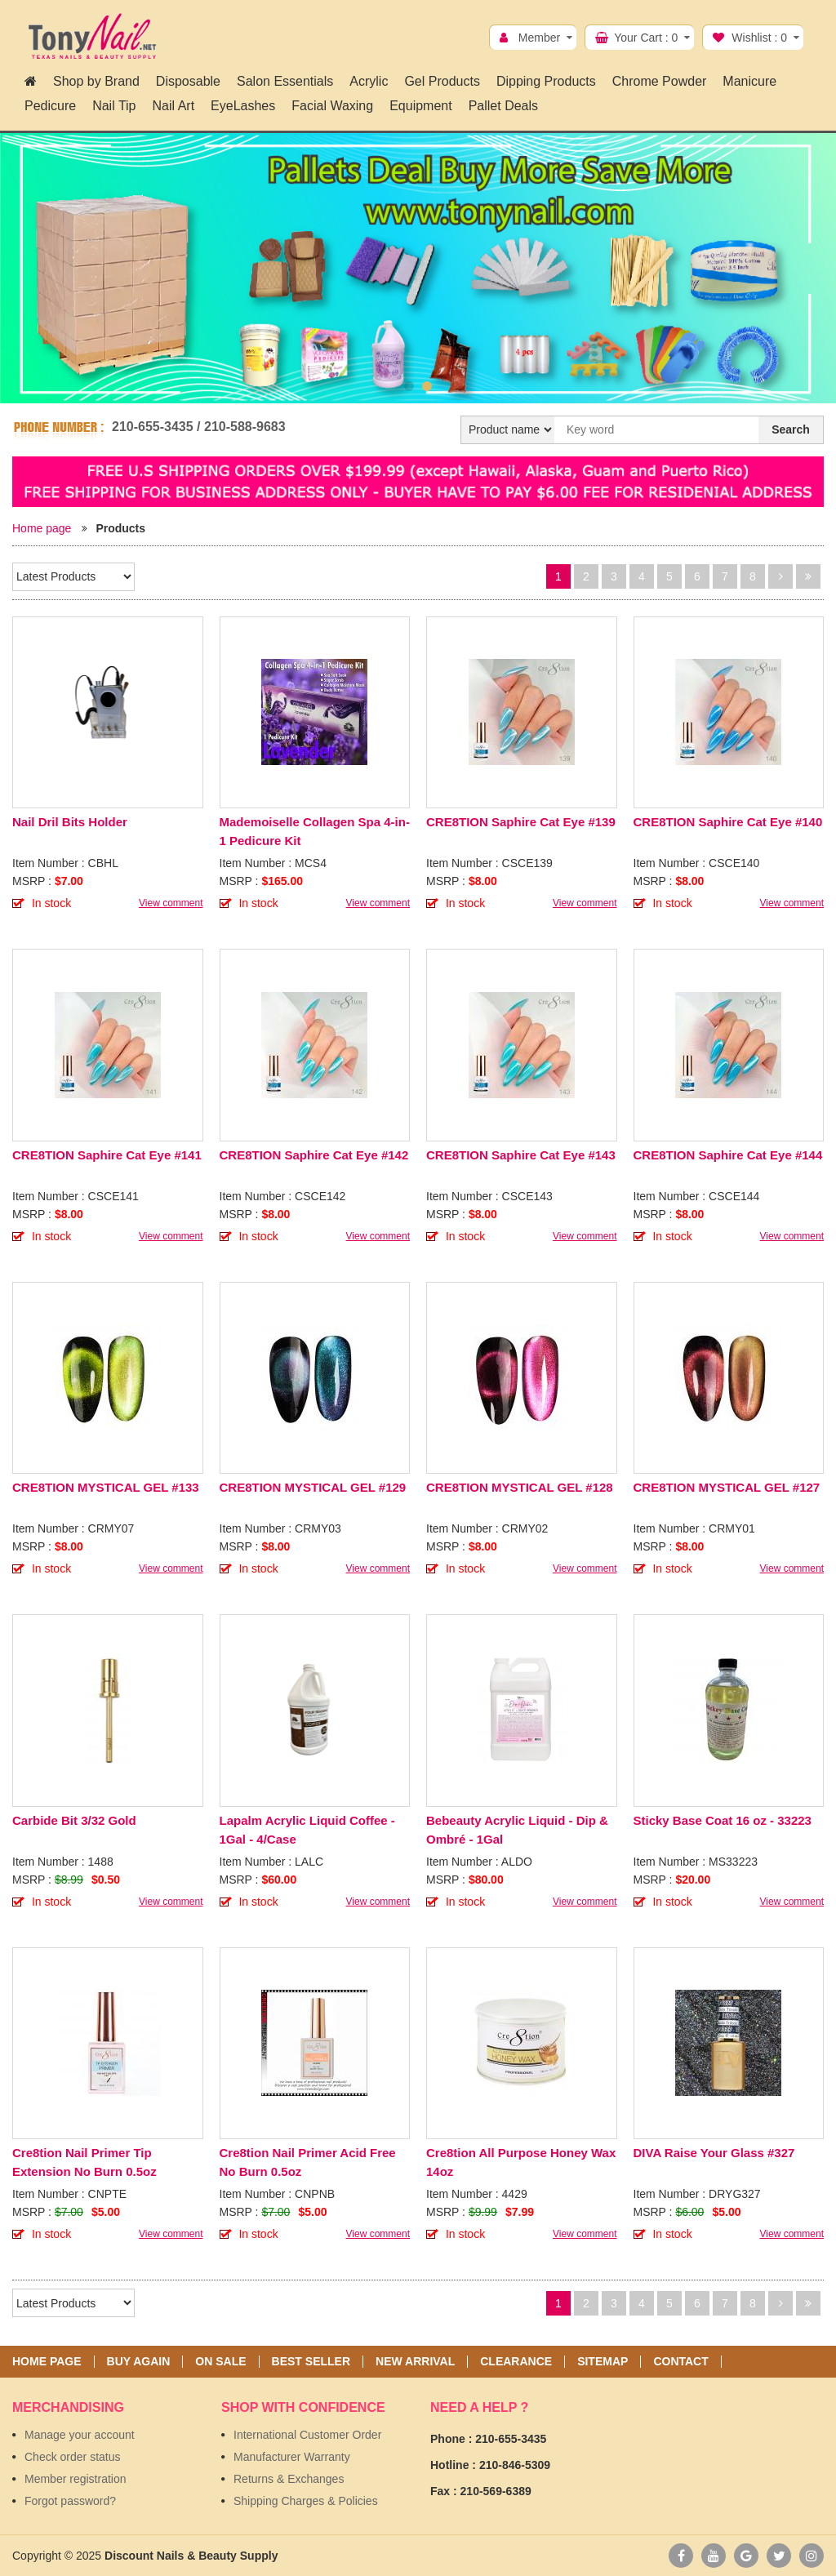  Describe the element at coordinates (602, 2362) in the screenshot. I see `Sitemap` at that location.